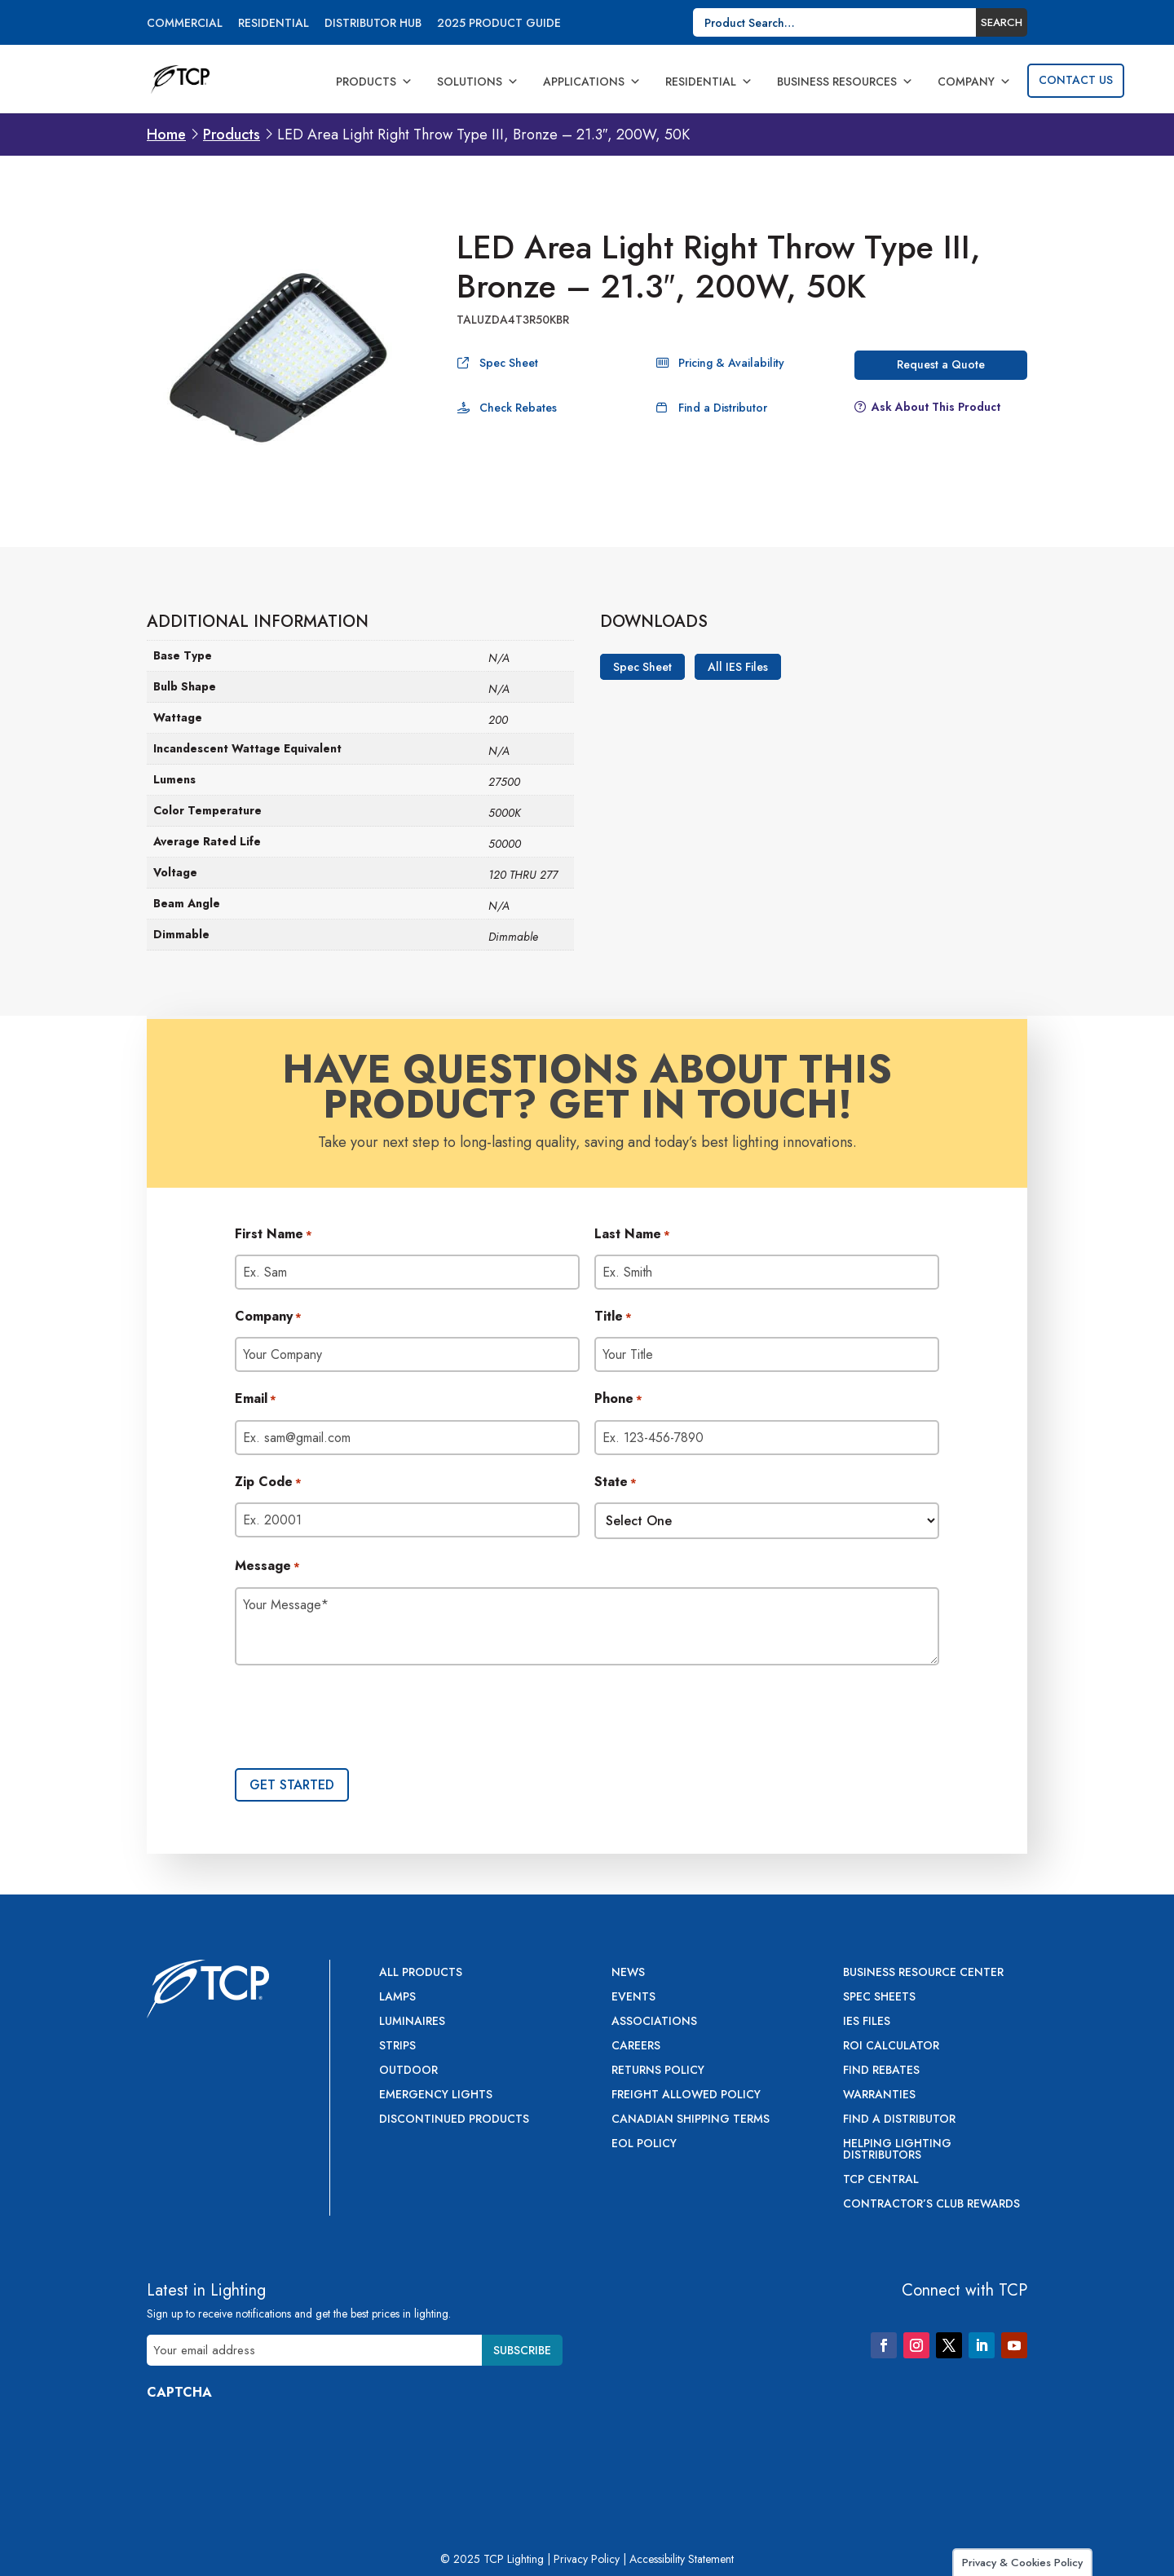 This screenshot has width=1174, height=2576. Describe the element at coordinates (372, 24) in the screenshot. I see `Distributor Hub` at that location.